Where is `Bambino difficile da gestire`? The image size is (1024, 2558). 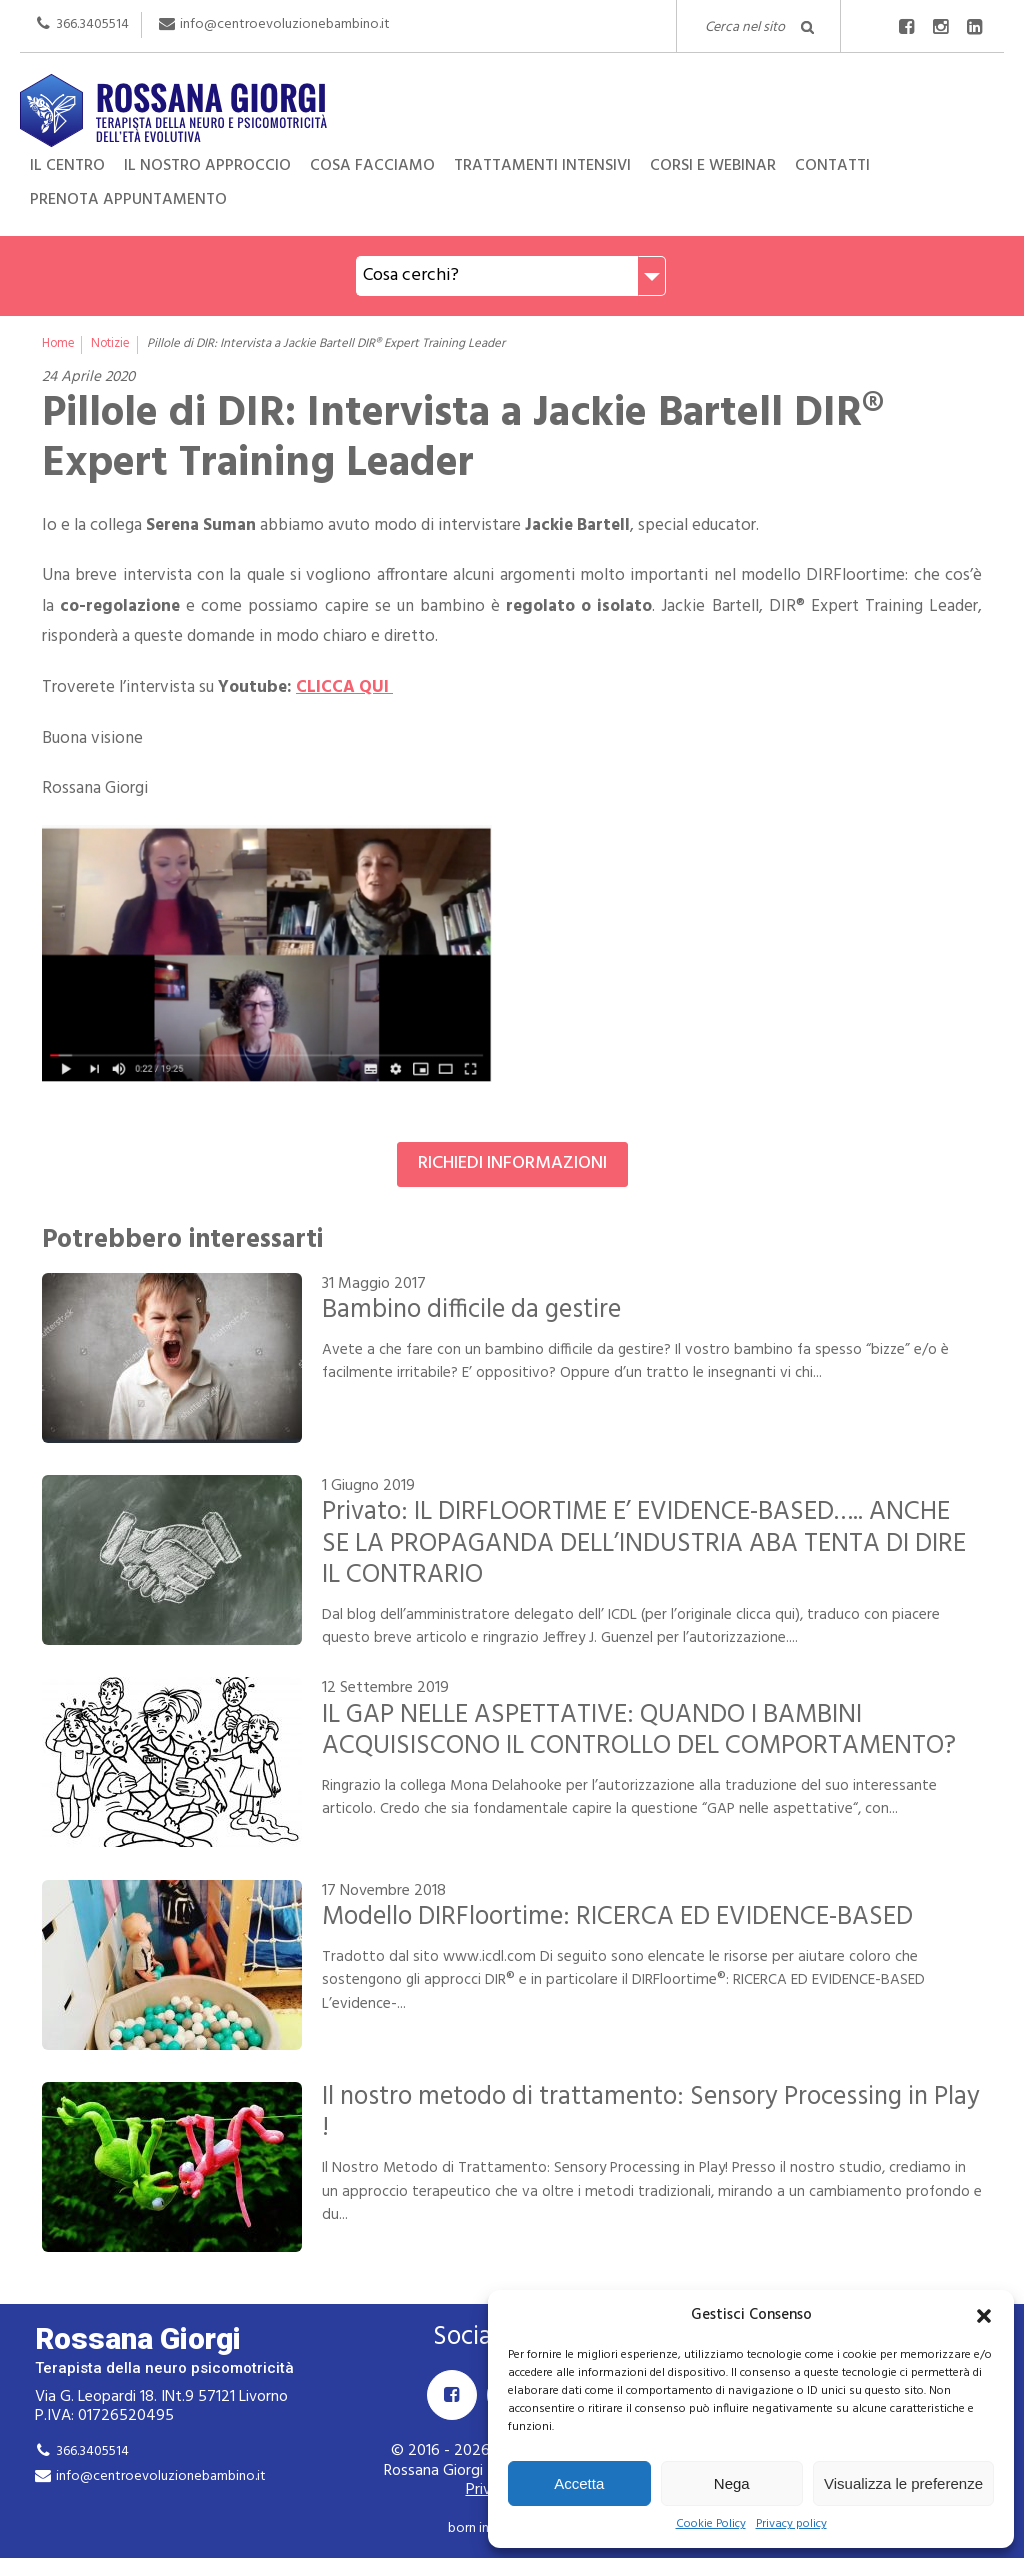
Bambino difficile da gestire is located at coordinates (471, 1310).